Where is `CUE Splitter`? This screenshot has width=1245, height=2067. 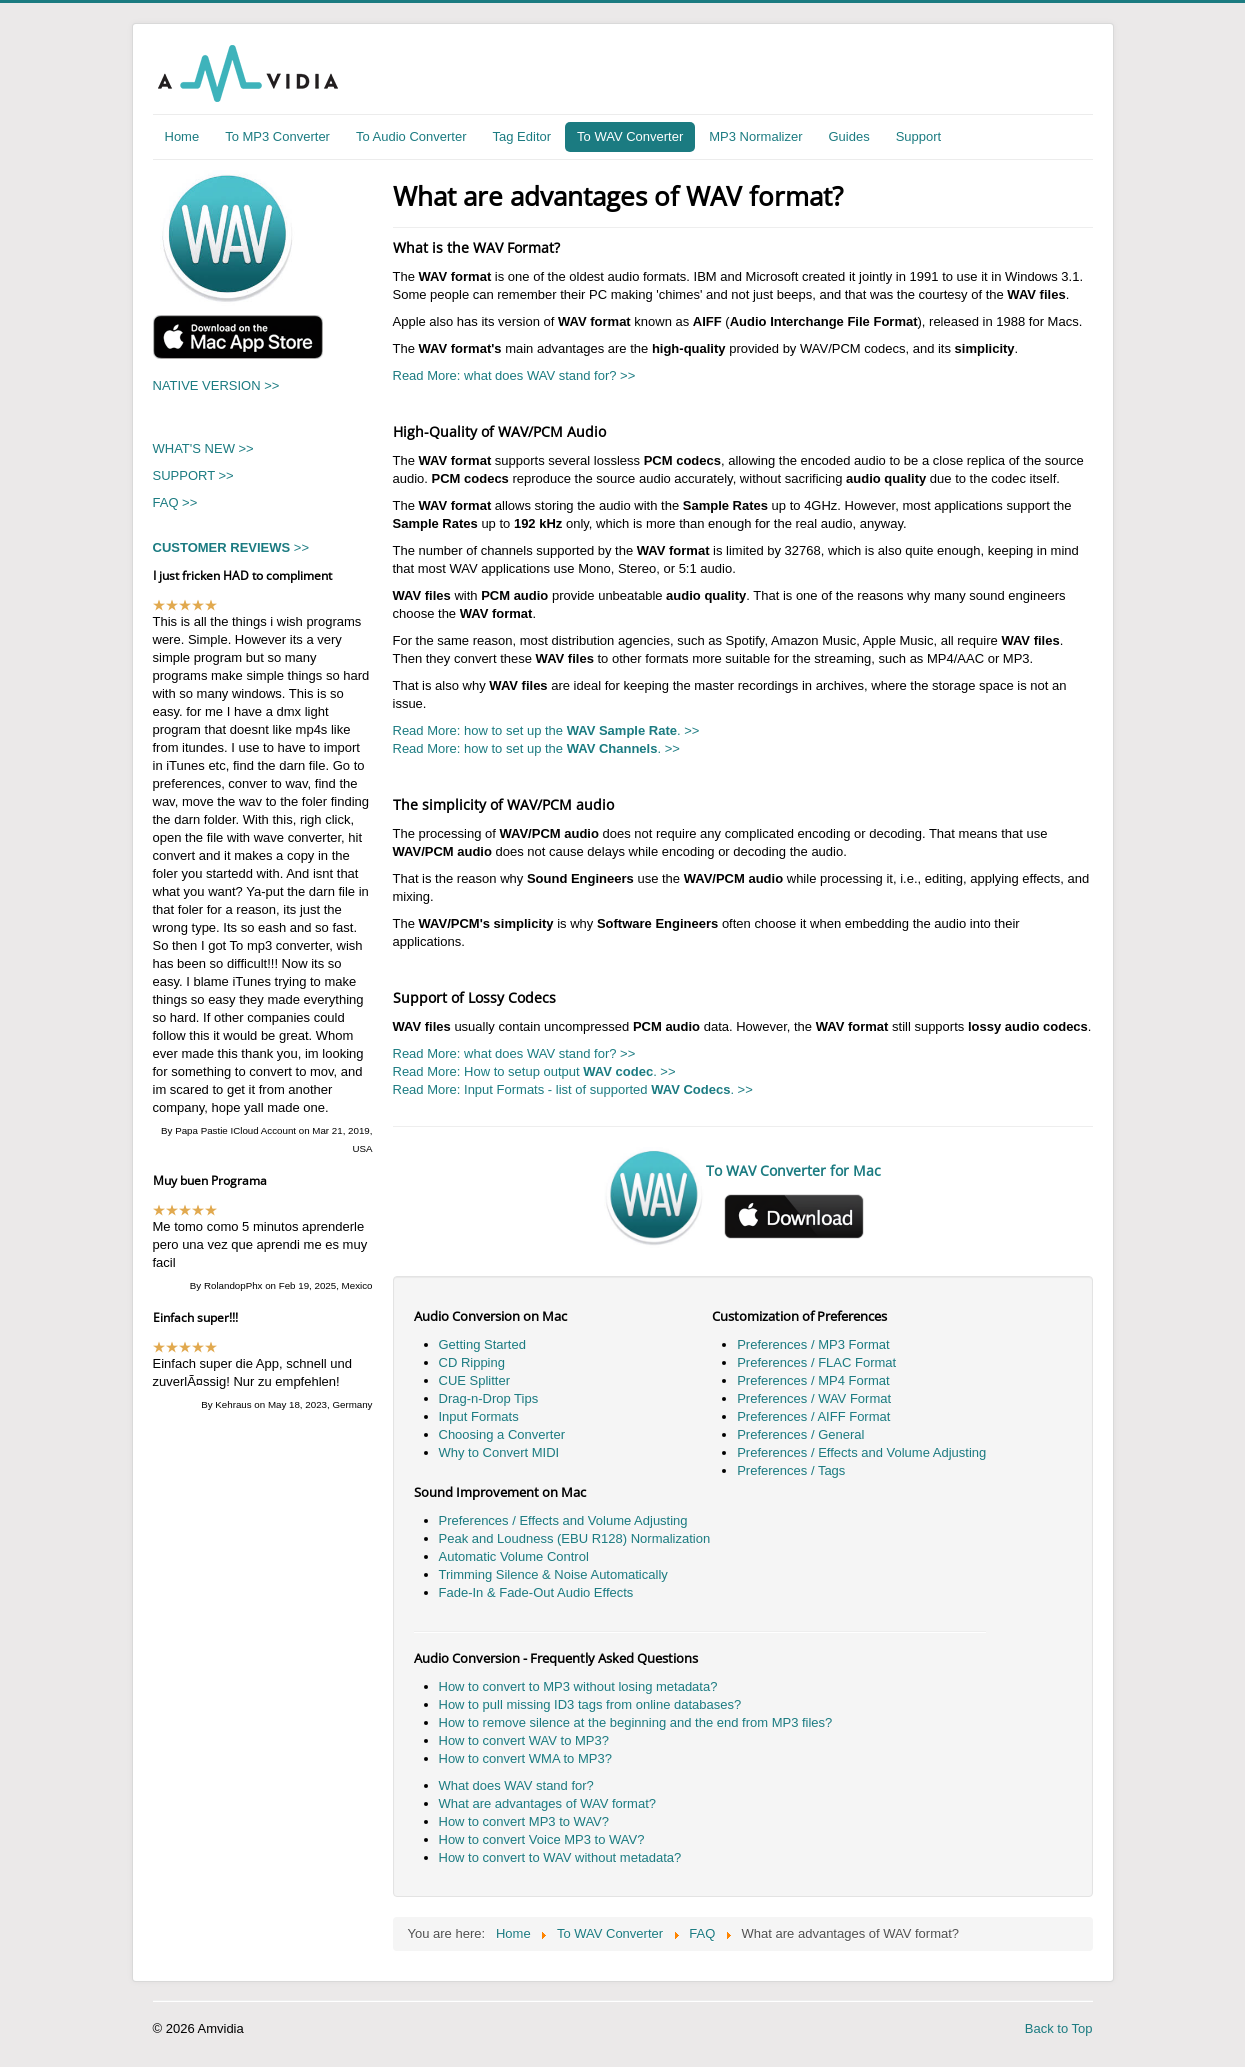 CUE Splitter is located at coordinates (475, 1380).